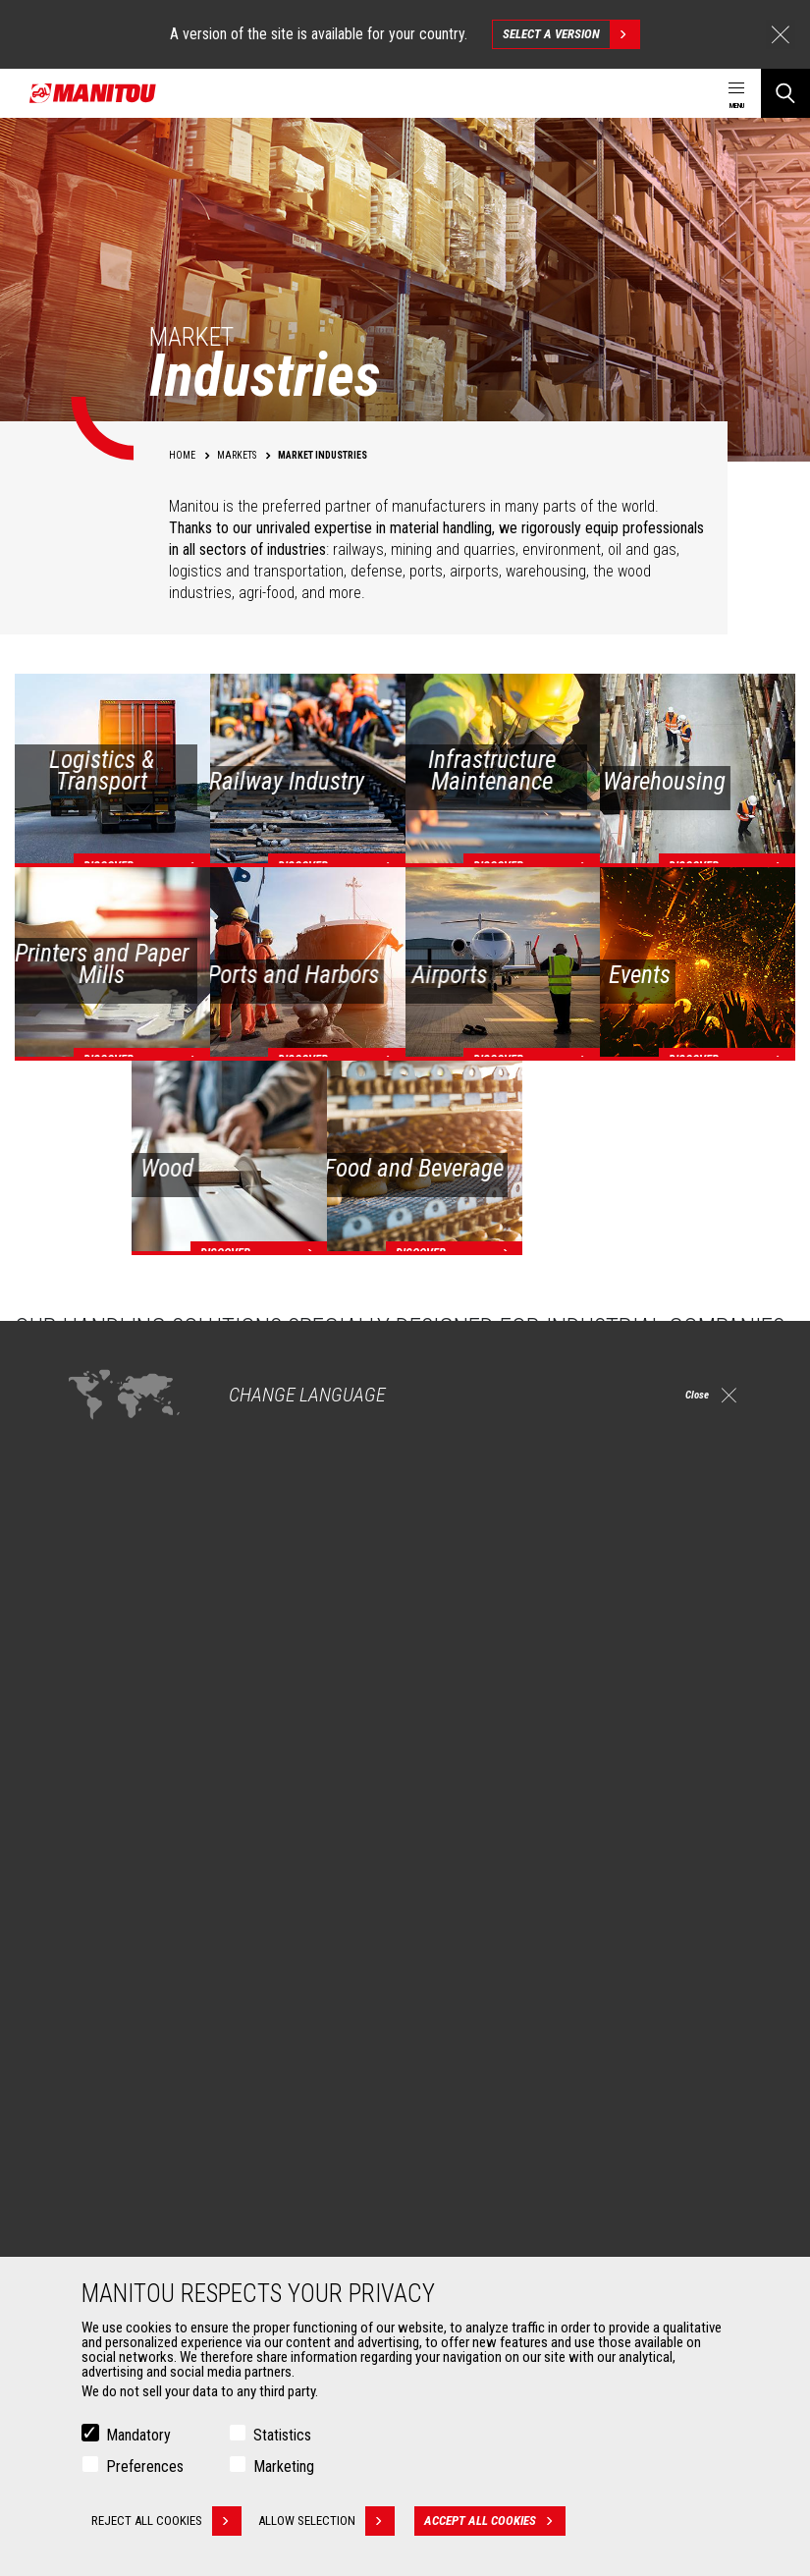  I want to click on Select a version, so click(571, 34).